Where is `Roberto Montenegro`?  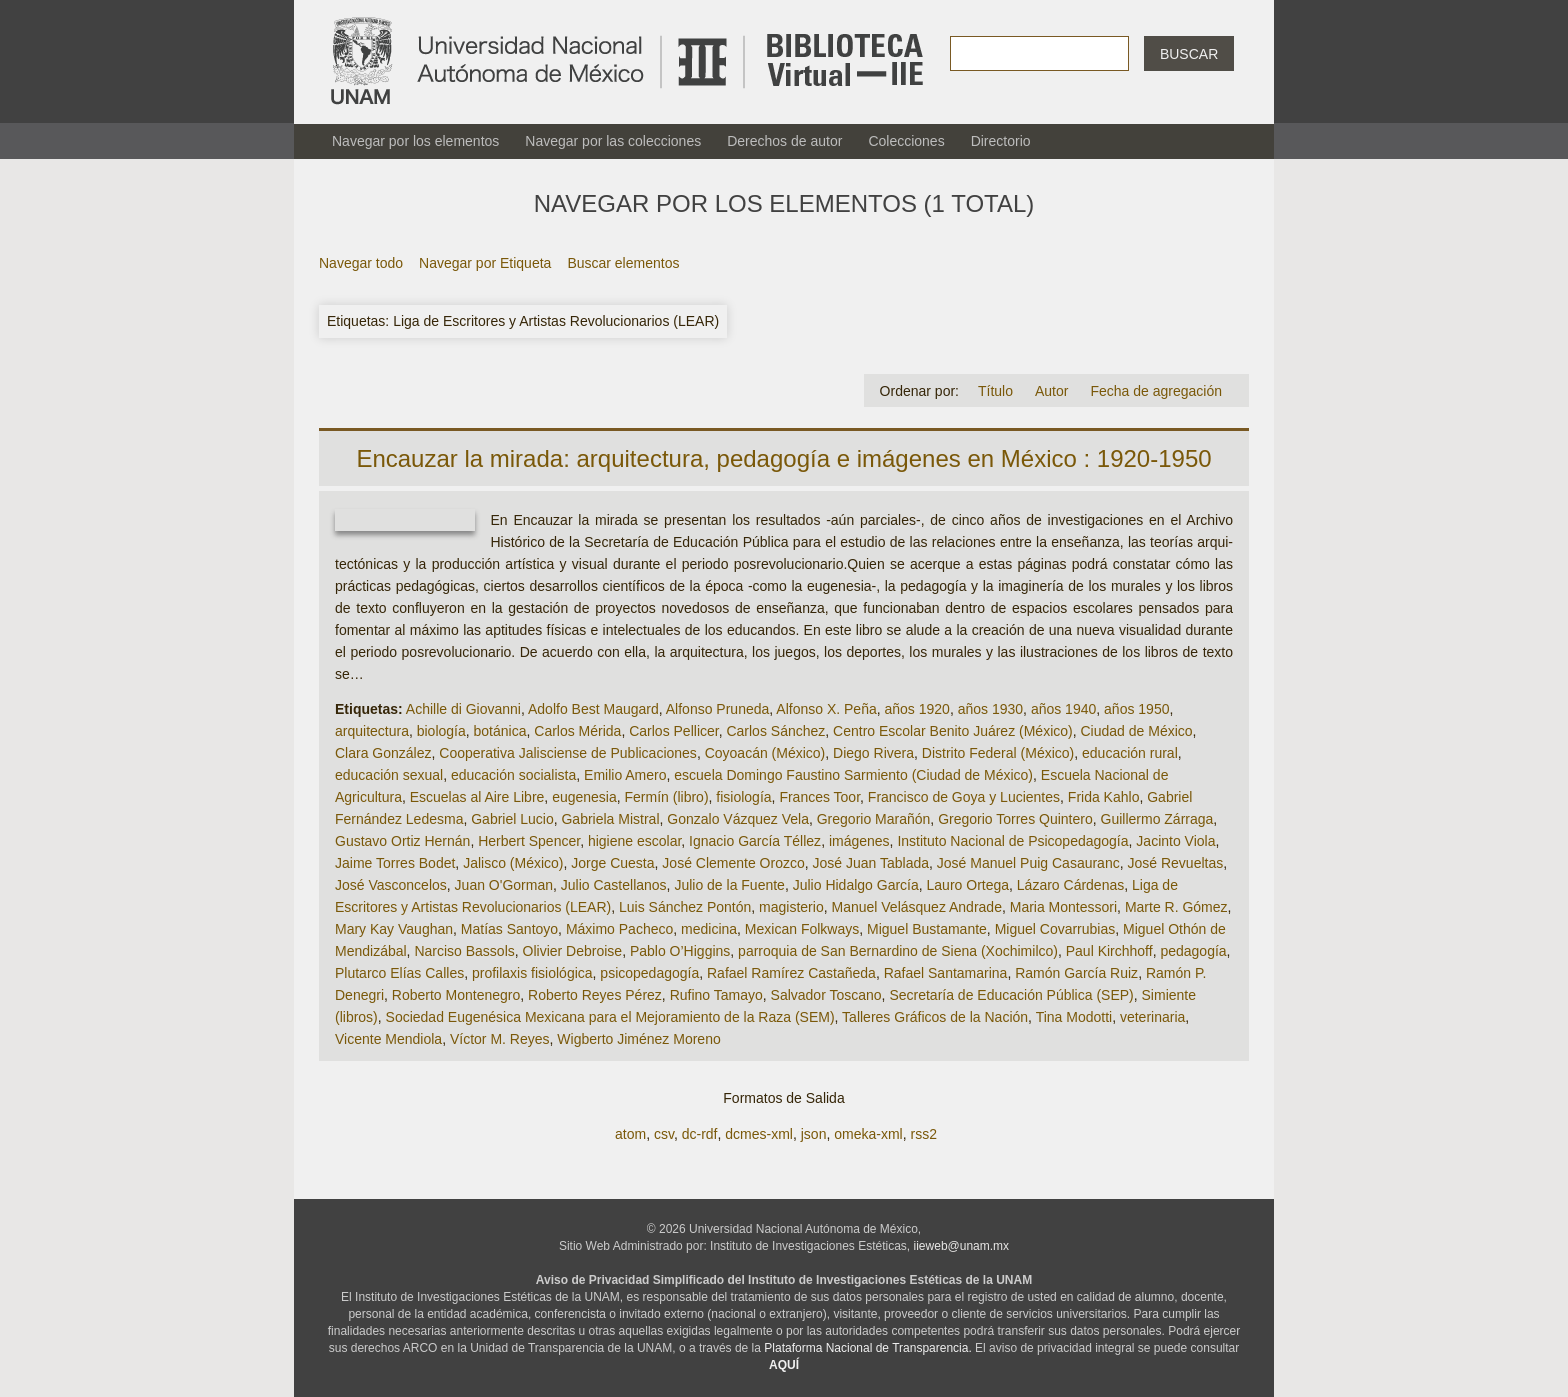 Roberto Montenegro is located at coordinates (456, 995).